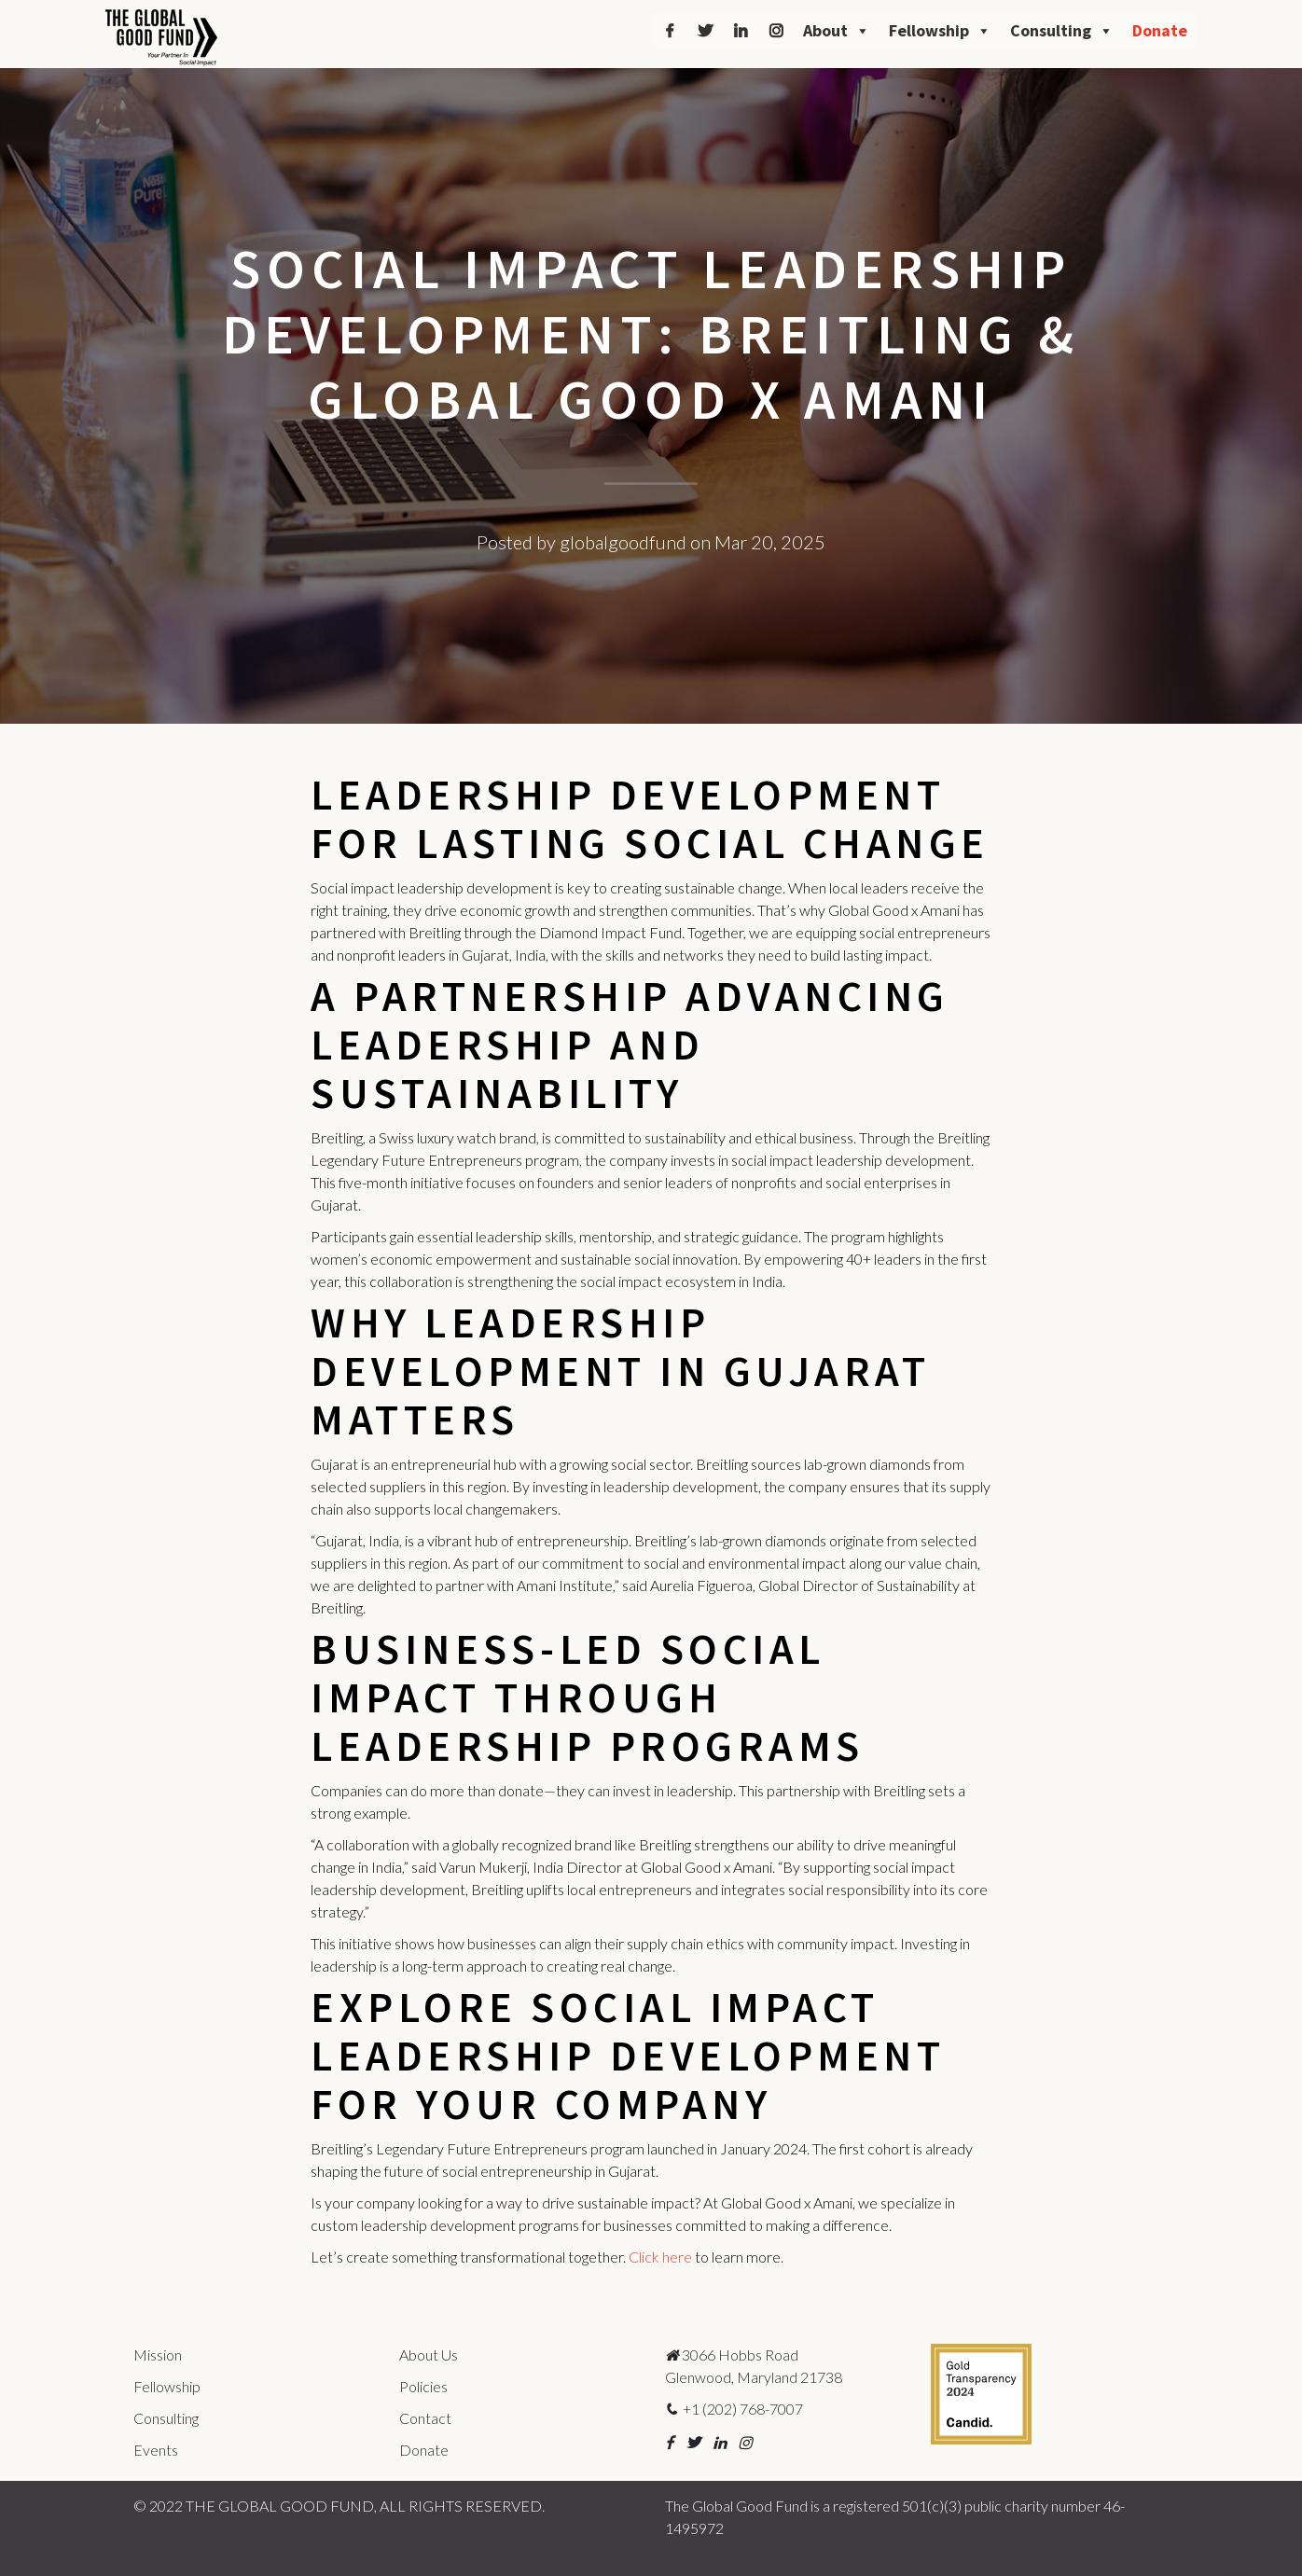 This screenshot has width=1302, height=2576. Describe the element at coordinates (157, 2354) in the screenshot. I see `Mission` at that location.